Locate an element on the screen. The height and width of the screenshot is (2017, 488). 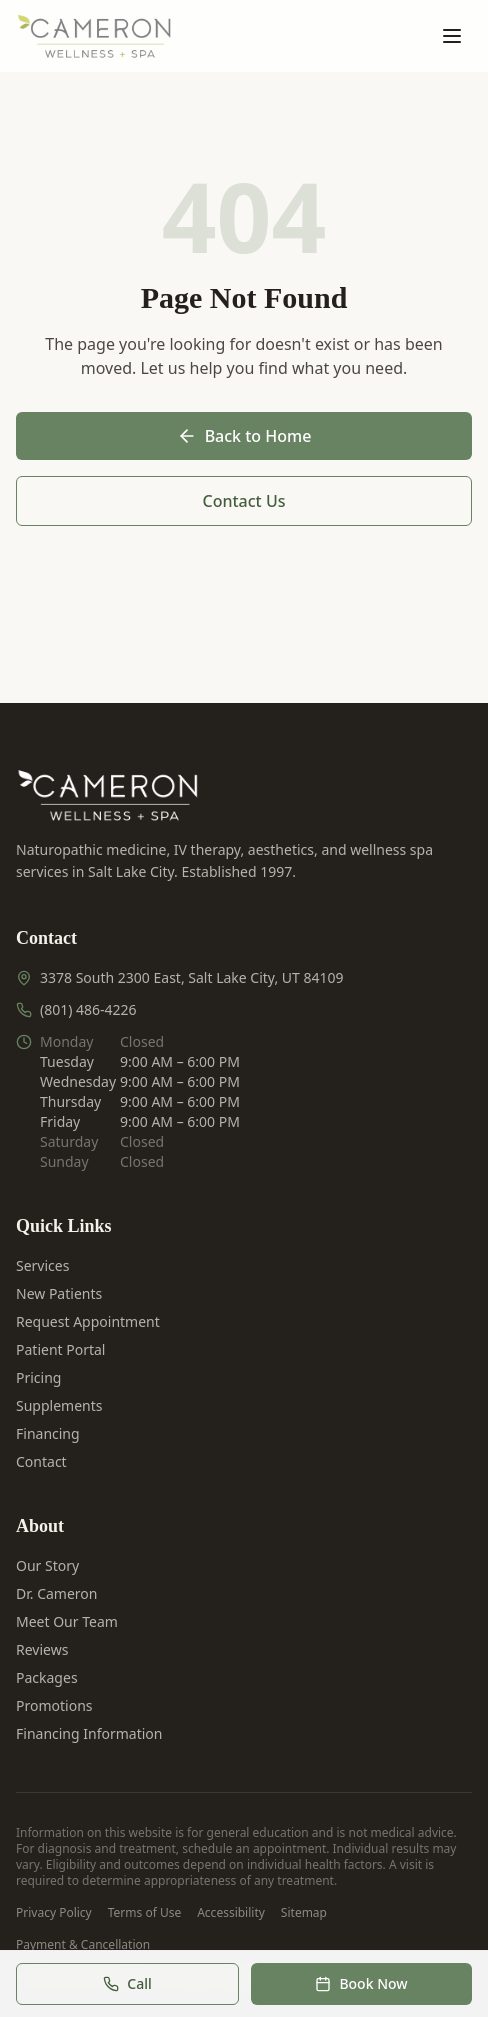
Packages is located at coordinates (47, 1677).